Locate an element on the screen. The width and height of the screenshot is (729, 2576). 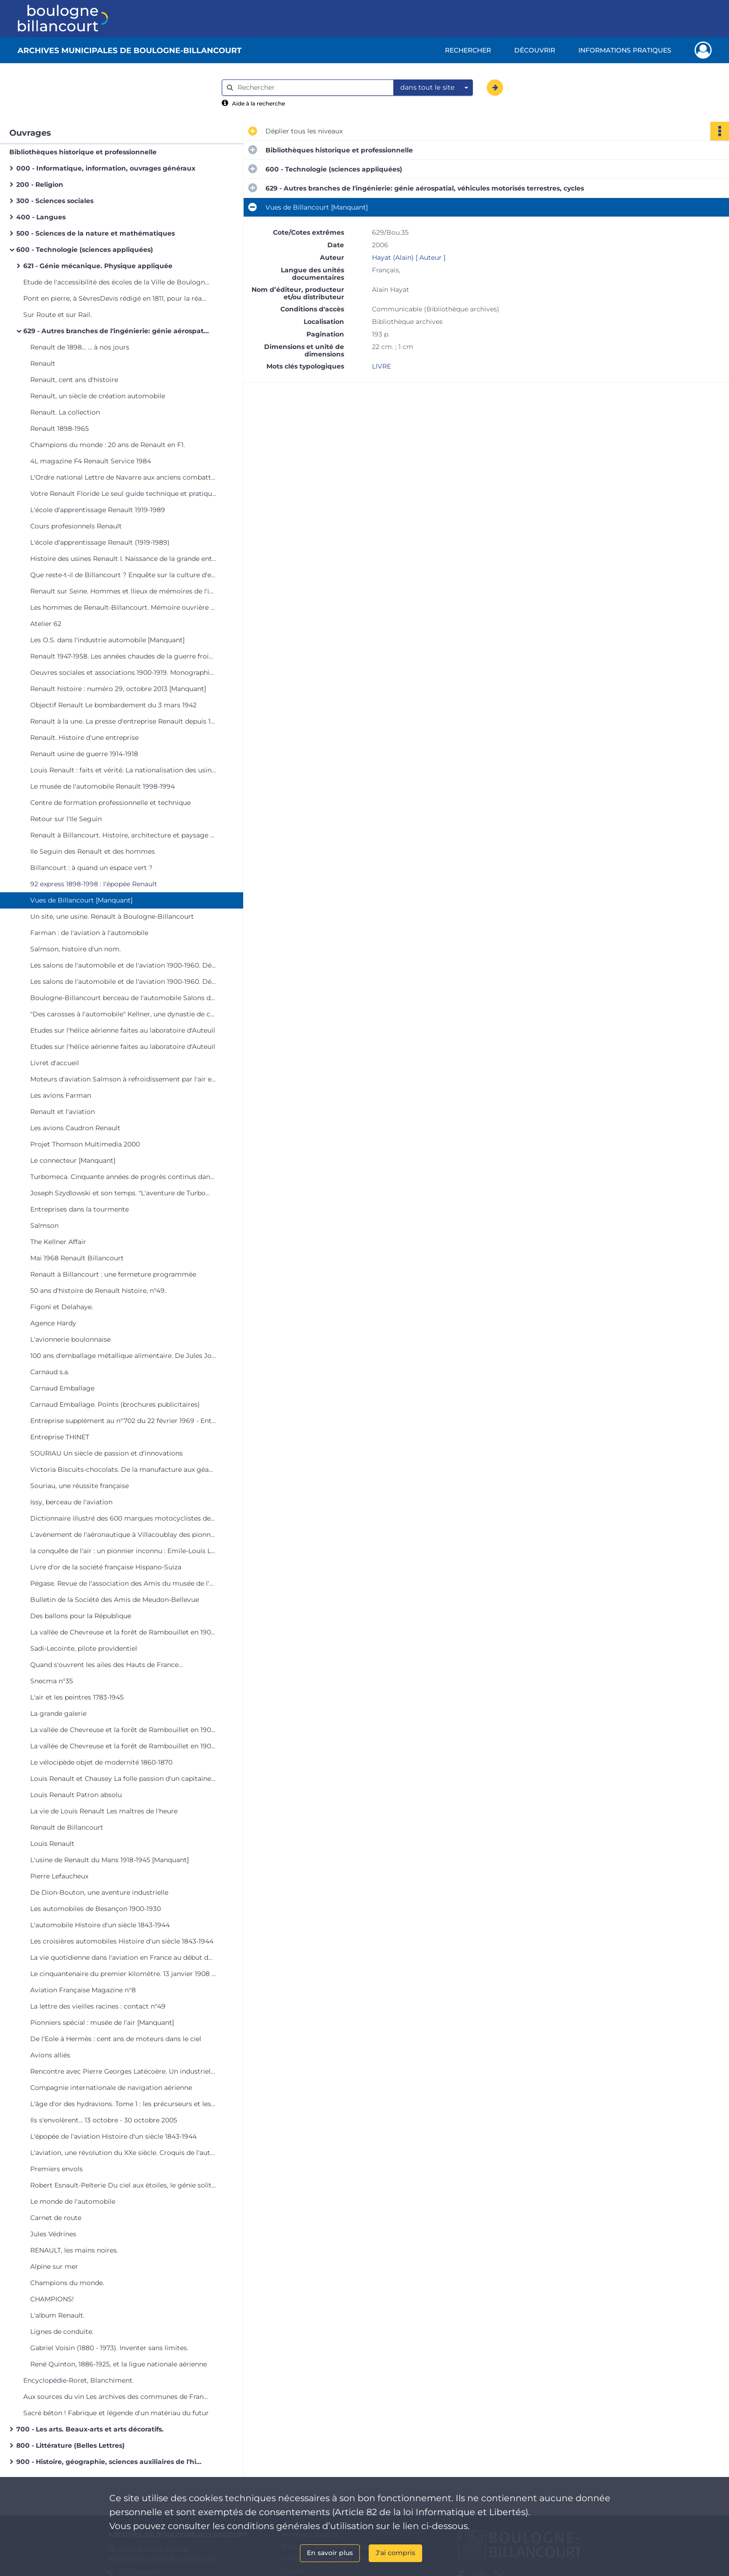
Entreprise supplément au n°702 du 22 février 1969 - Entreprise THINET is located at coordinates (123, 1420).